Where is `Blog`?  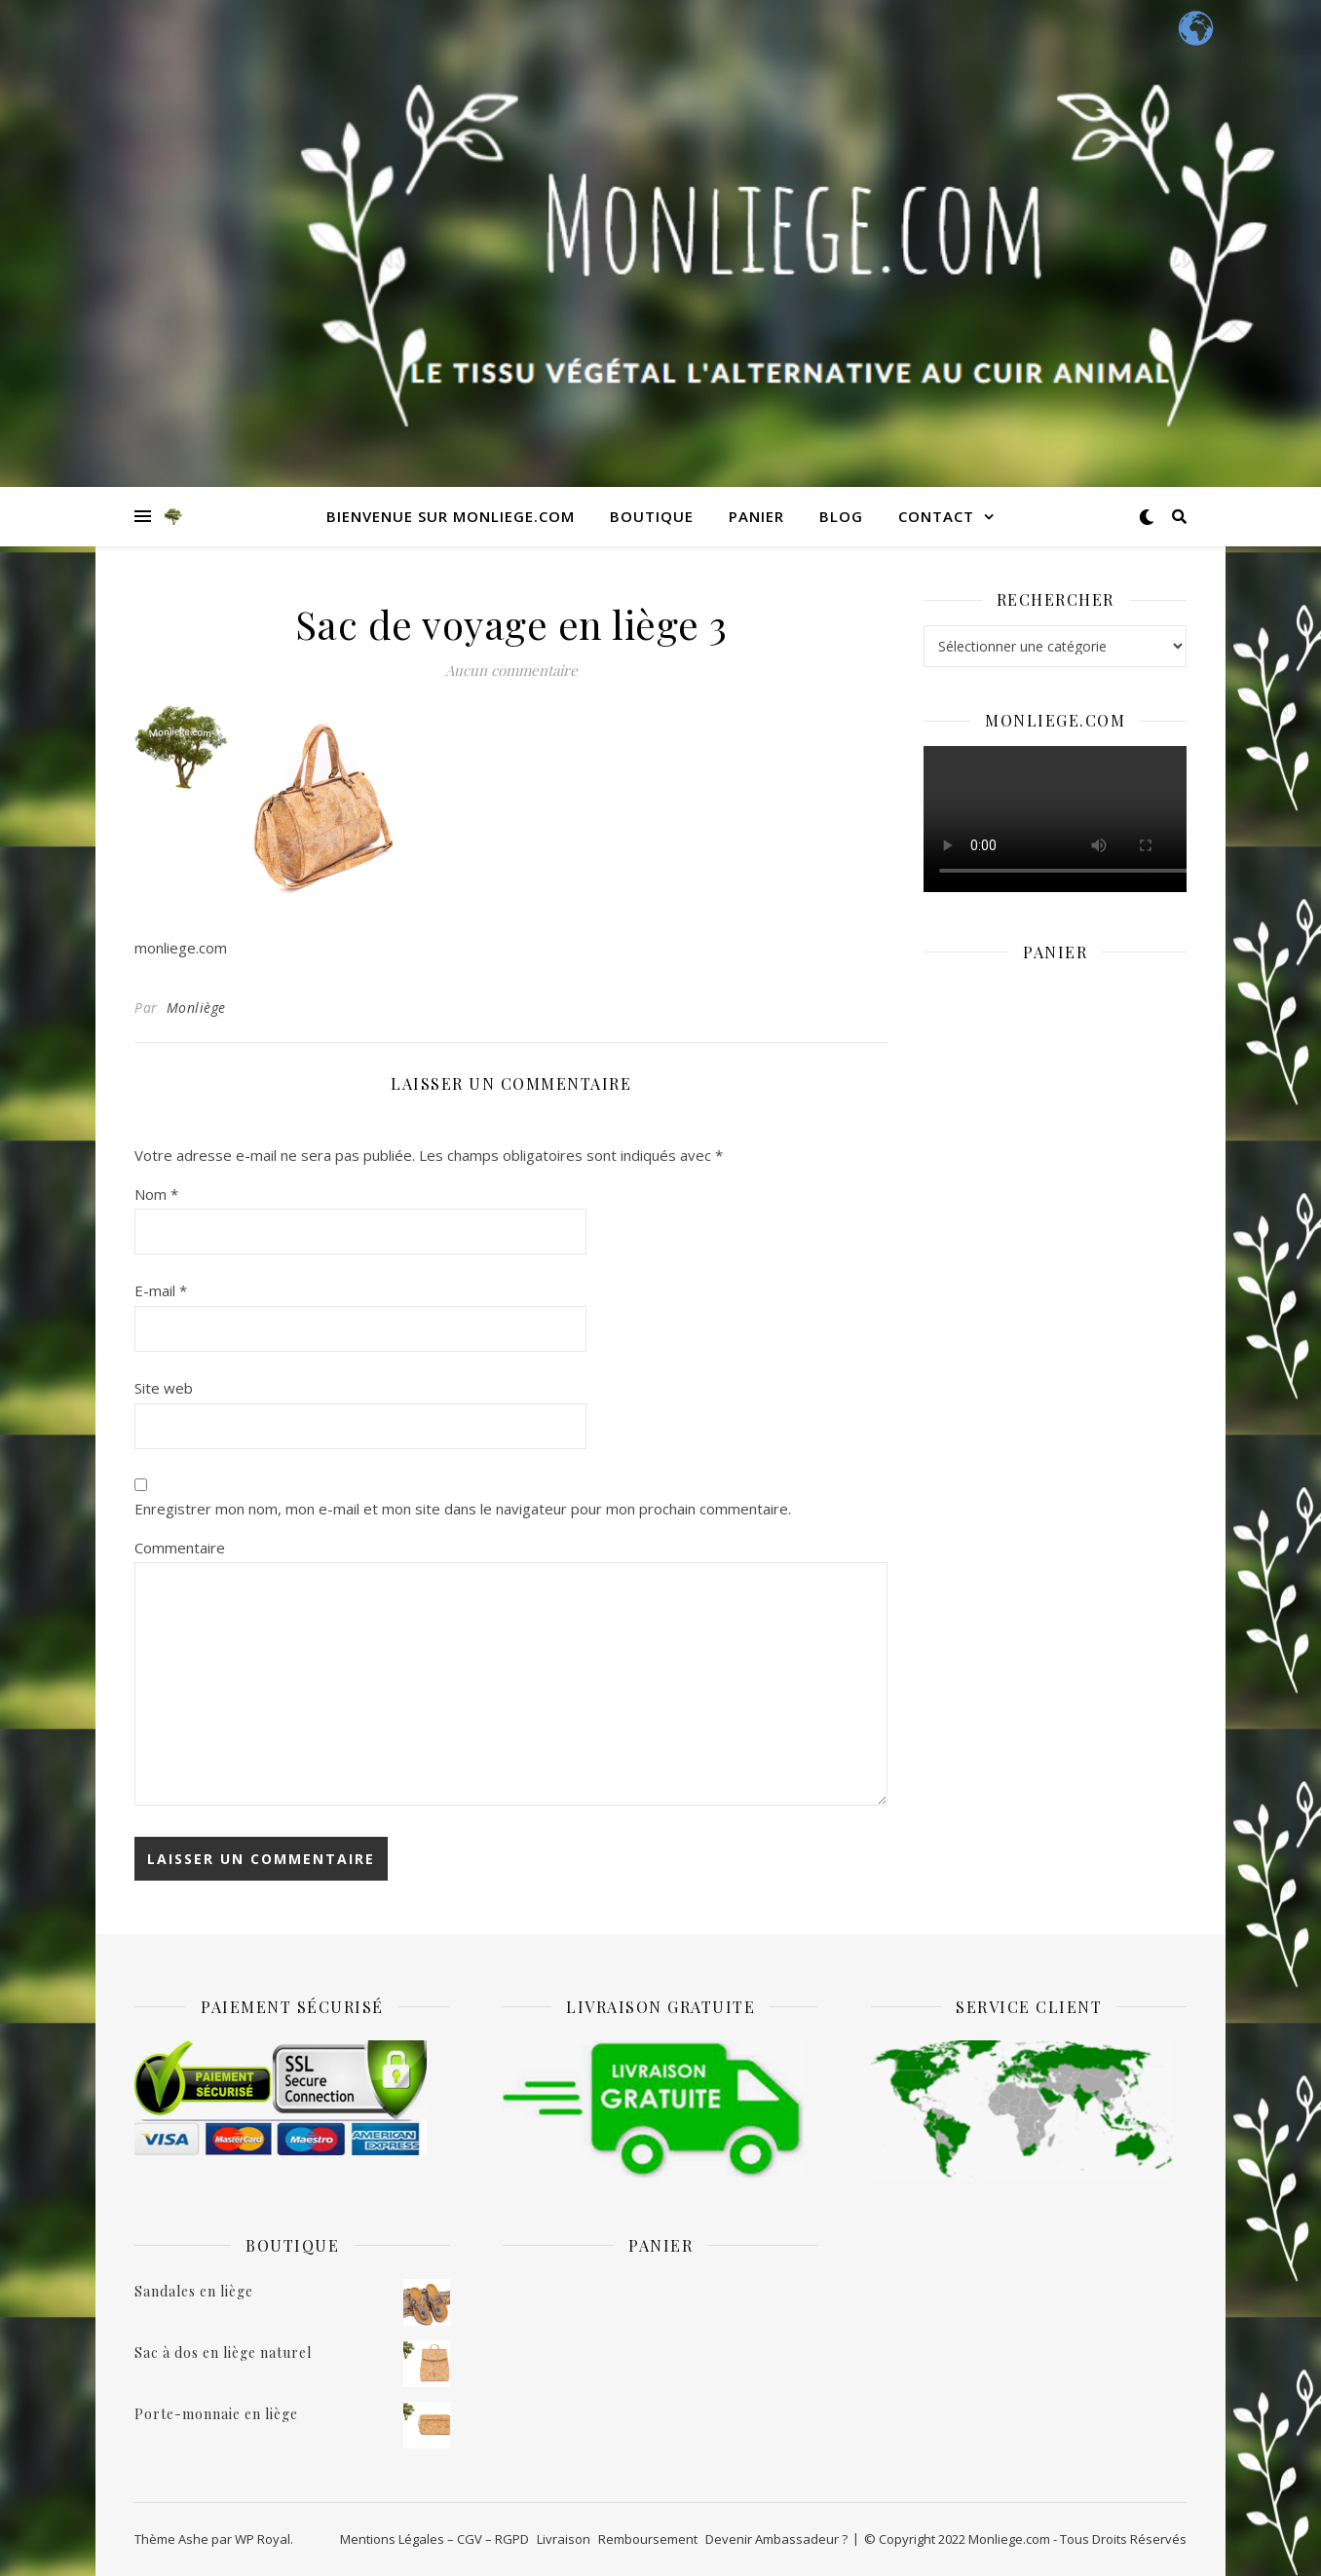
Blog is located at coordinates (841, 516).